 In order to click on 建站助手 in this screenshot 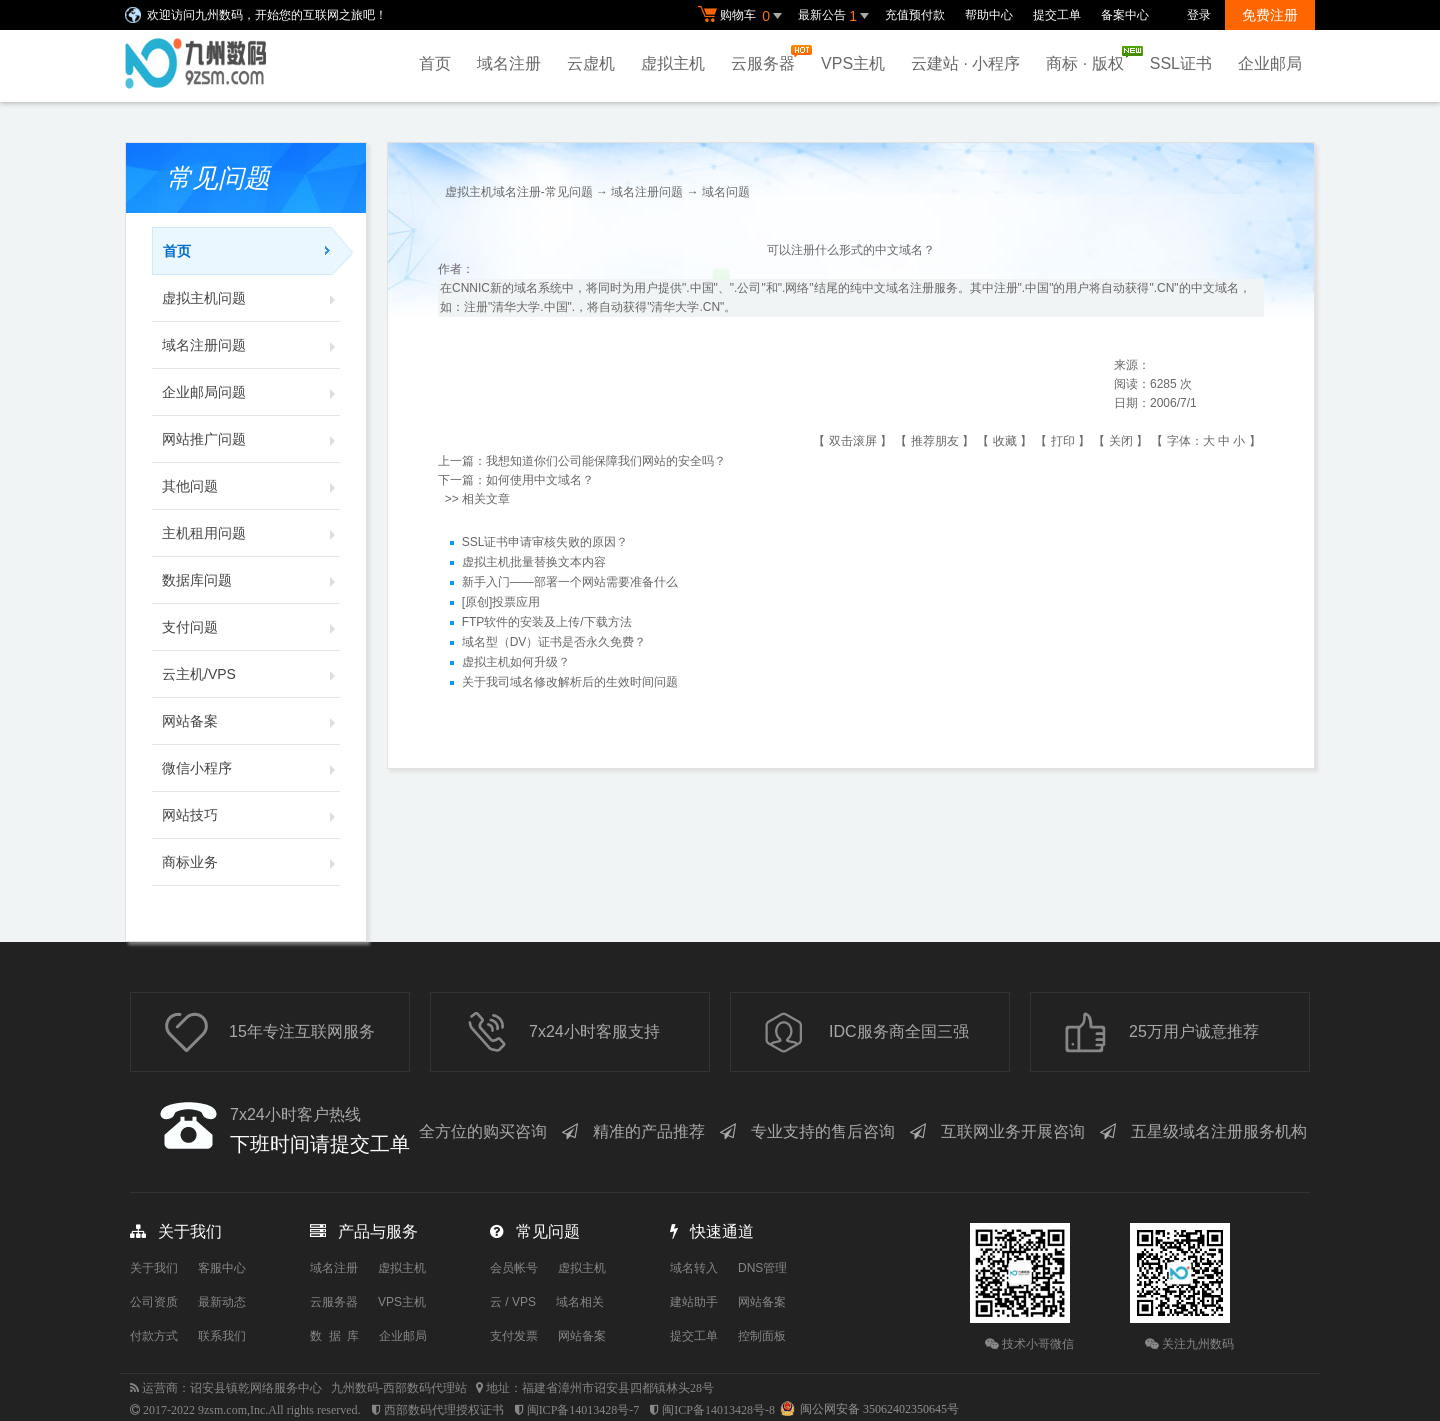, I will do `click(694, 1302)`.